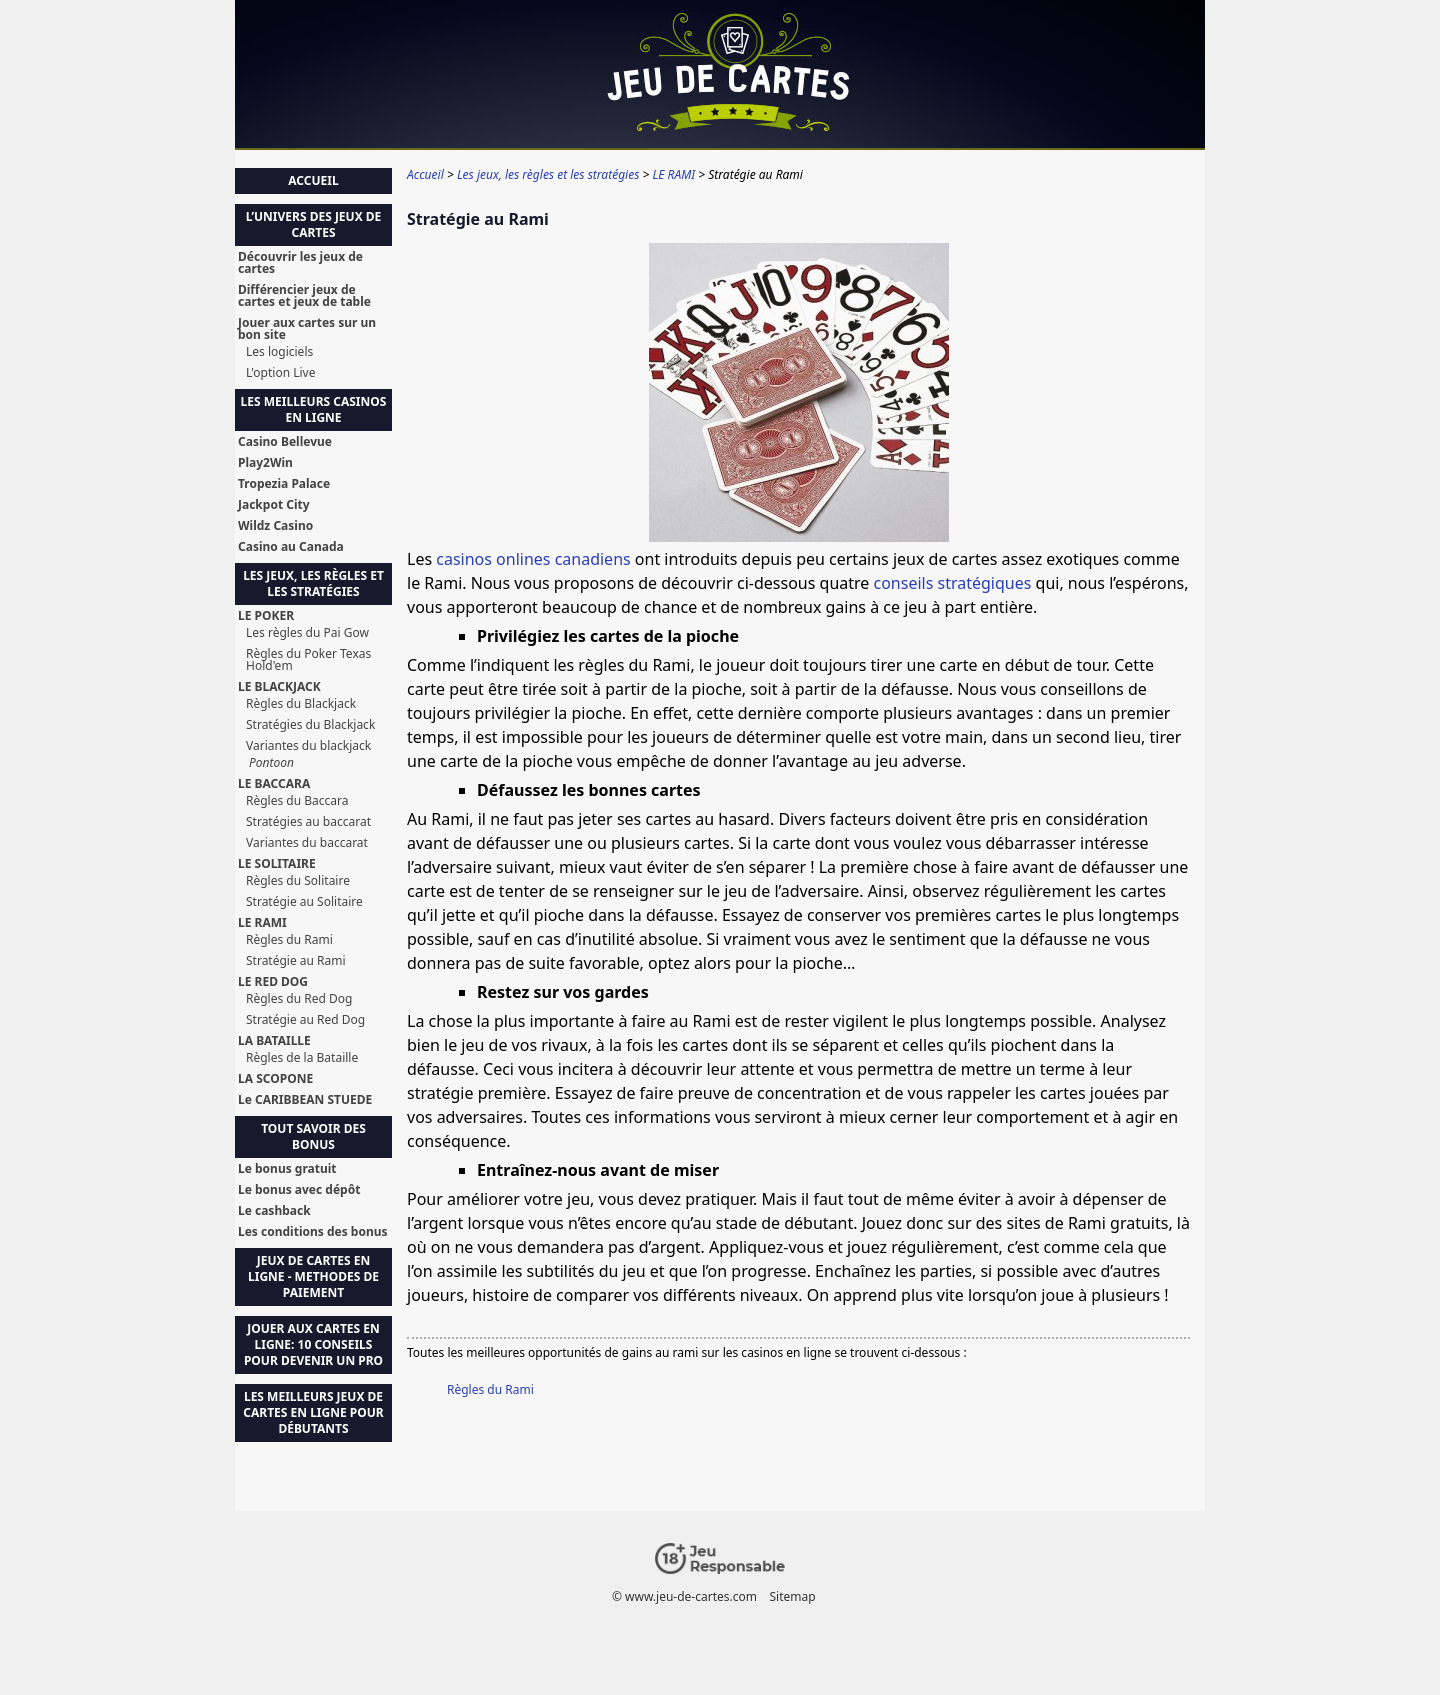  Describe the element at coordinates (308, 746) in the screenshot. I see `Variantes du blackjack` at that location.